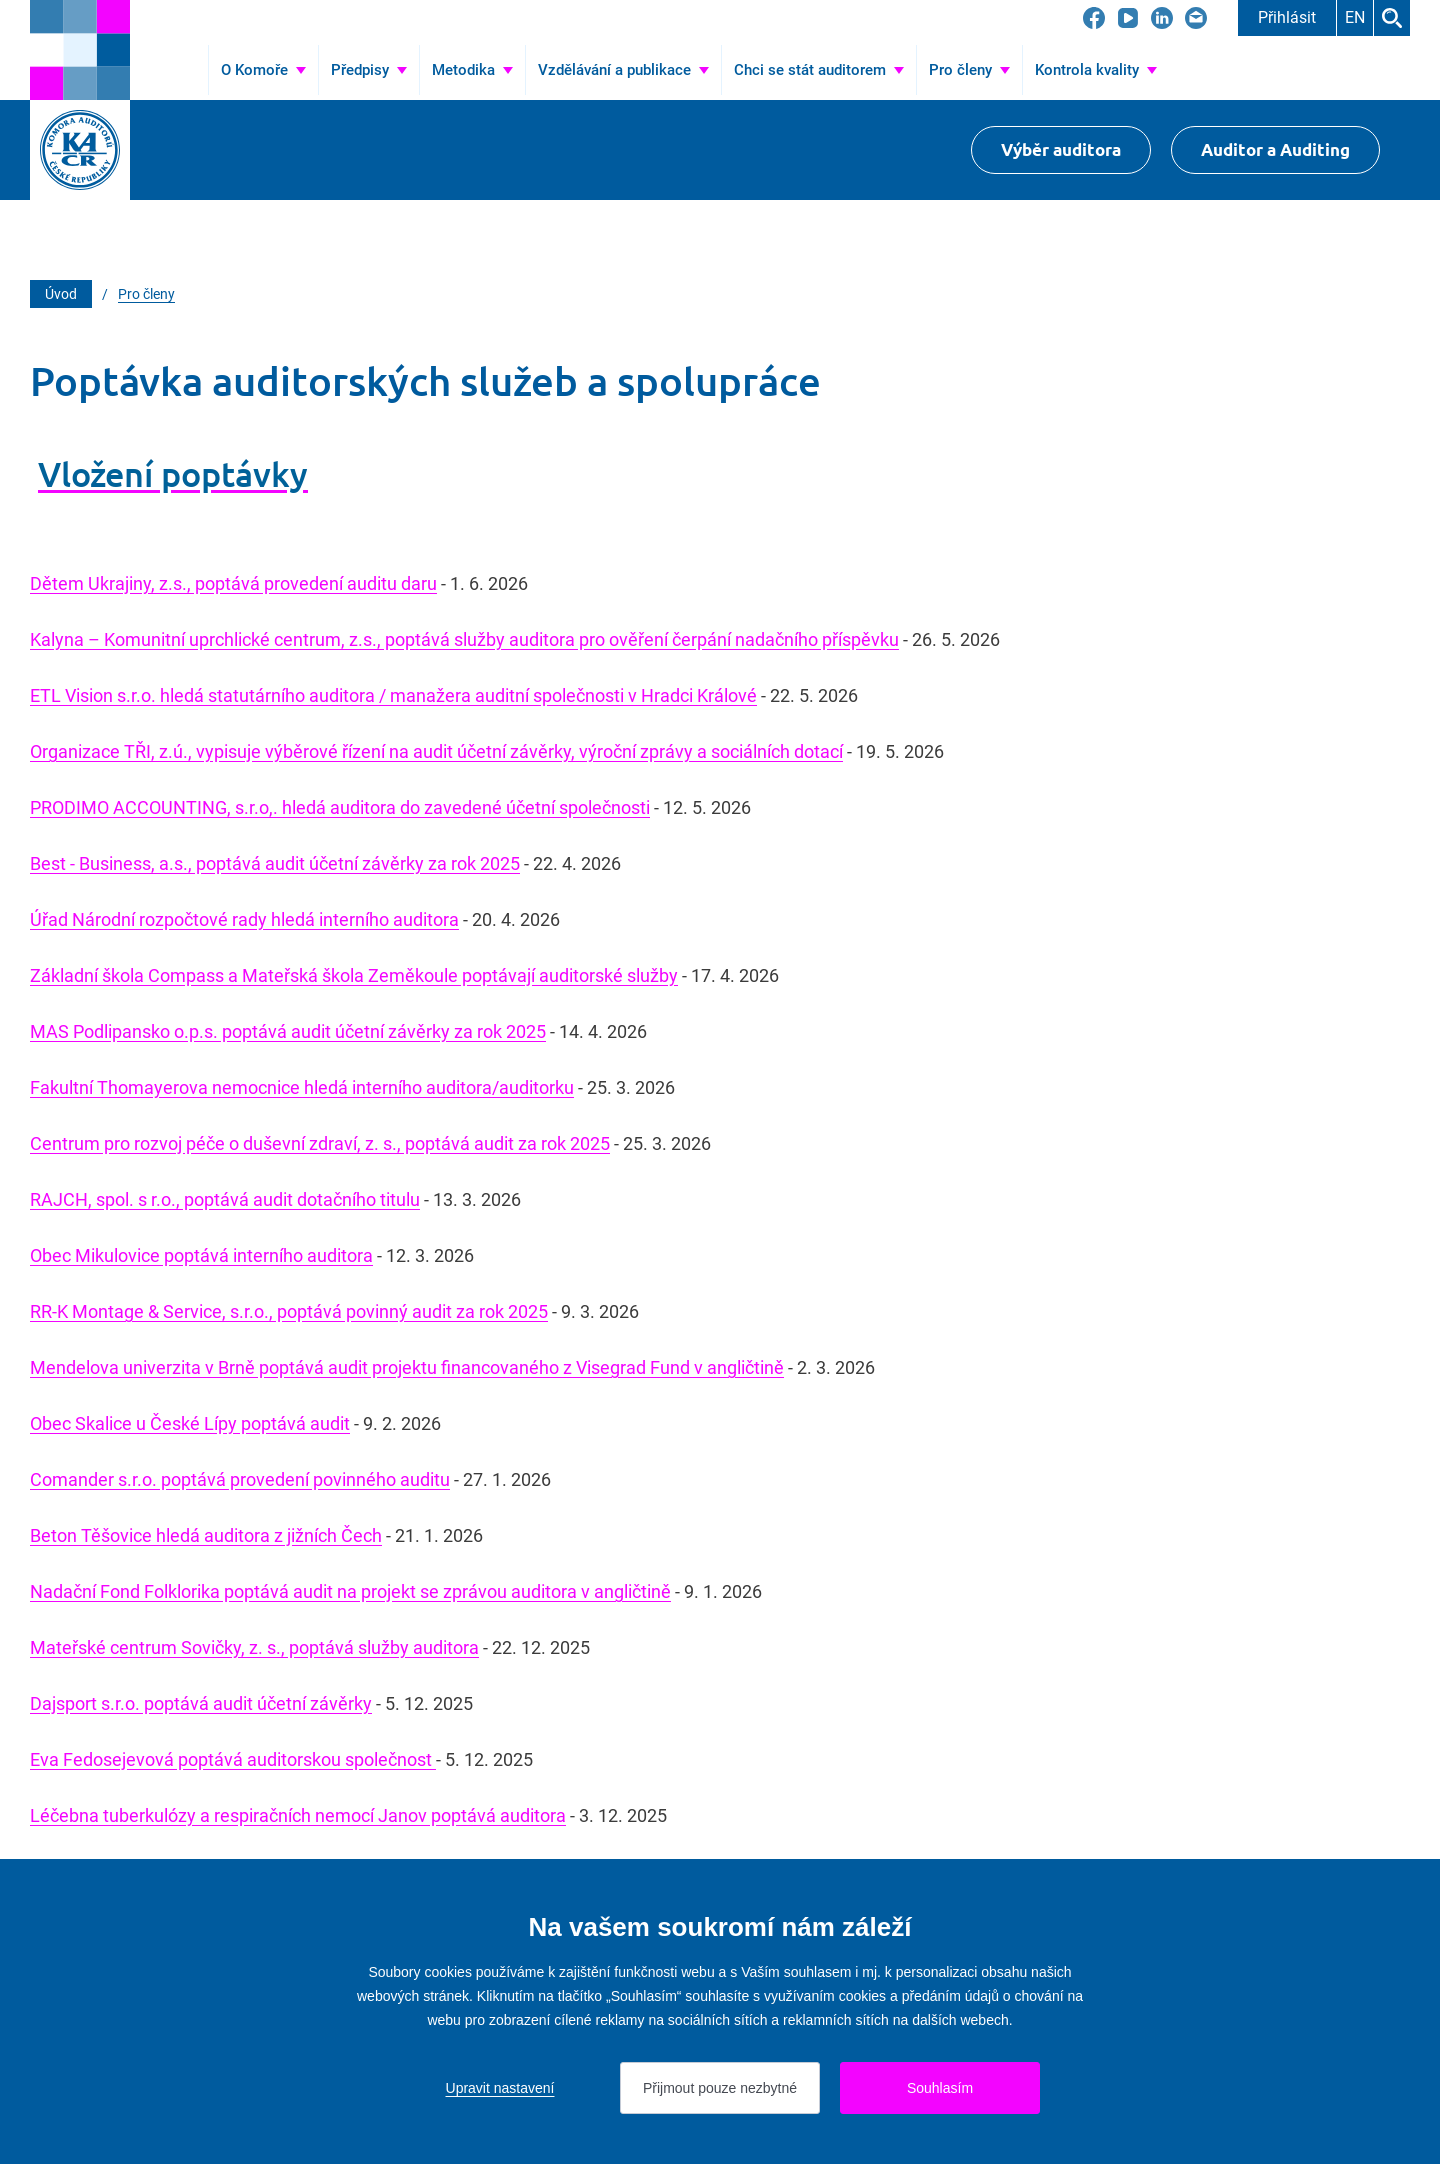  Describe the element at coordinates (302, 1087) in the screenshot. I see `Fakultní Thomayerova nemocnice hledá interního auditora/auditorku` at that location.